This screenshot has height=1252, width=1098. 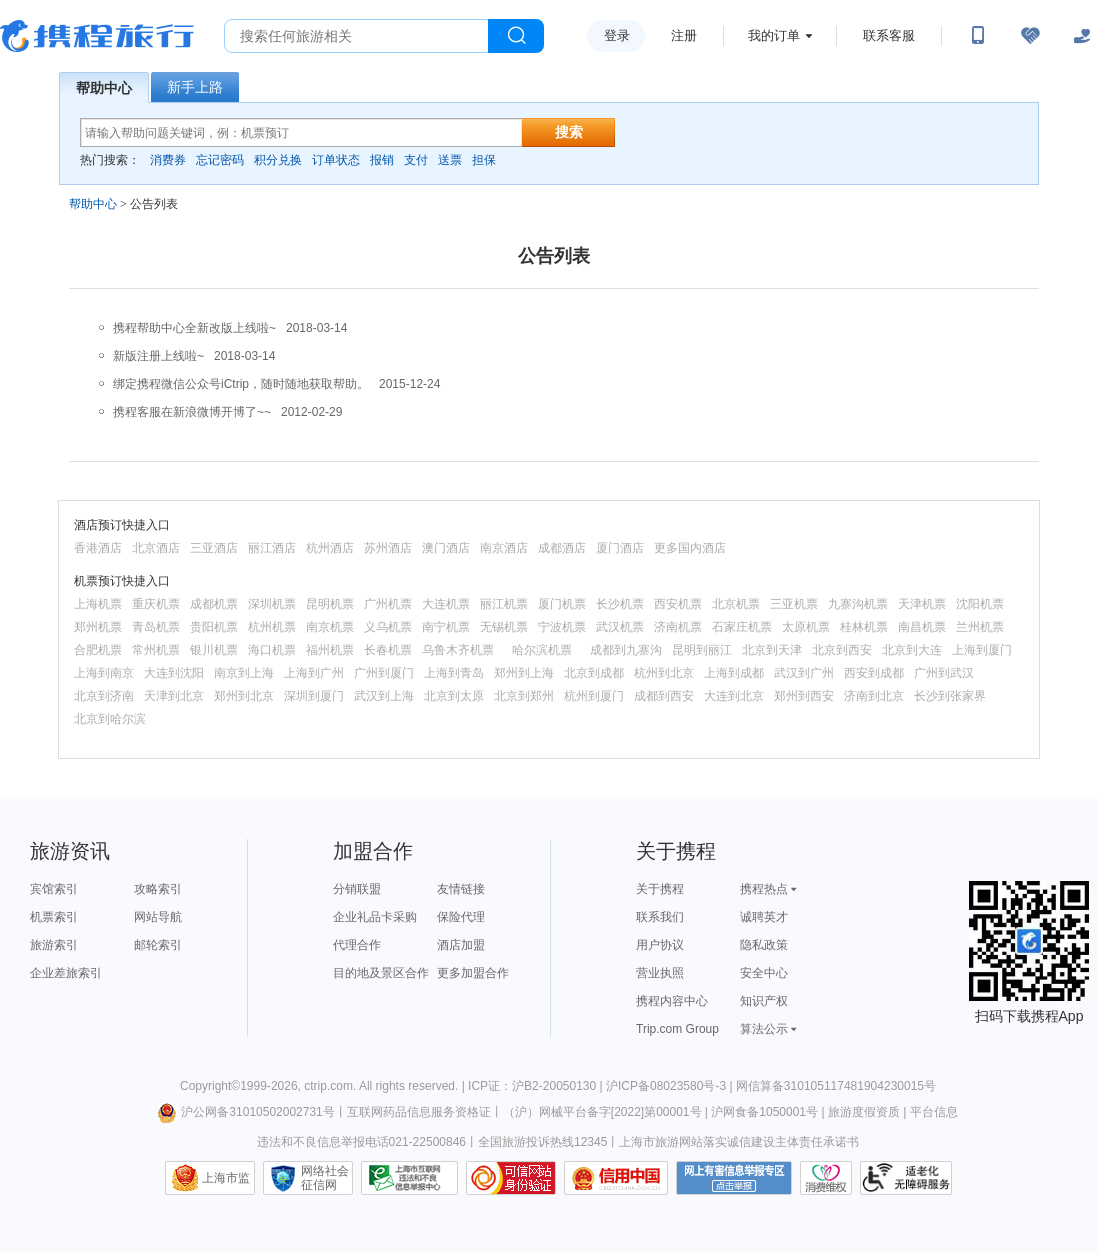 I want to click on 三亚酒店, so click(x=214, y=548).